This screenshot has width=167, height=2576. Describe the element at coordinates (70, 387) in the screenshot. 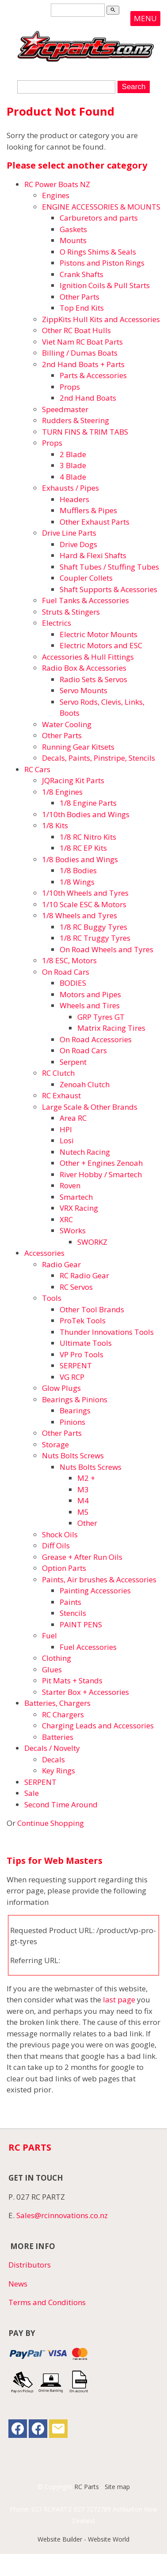

I see `Props` at that location.